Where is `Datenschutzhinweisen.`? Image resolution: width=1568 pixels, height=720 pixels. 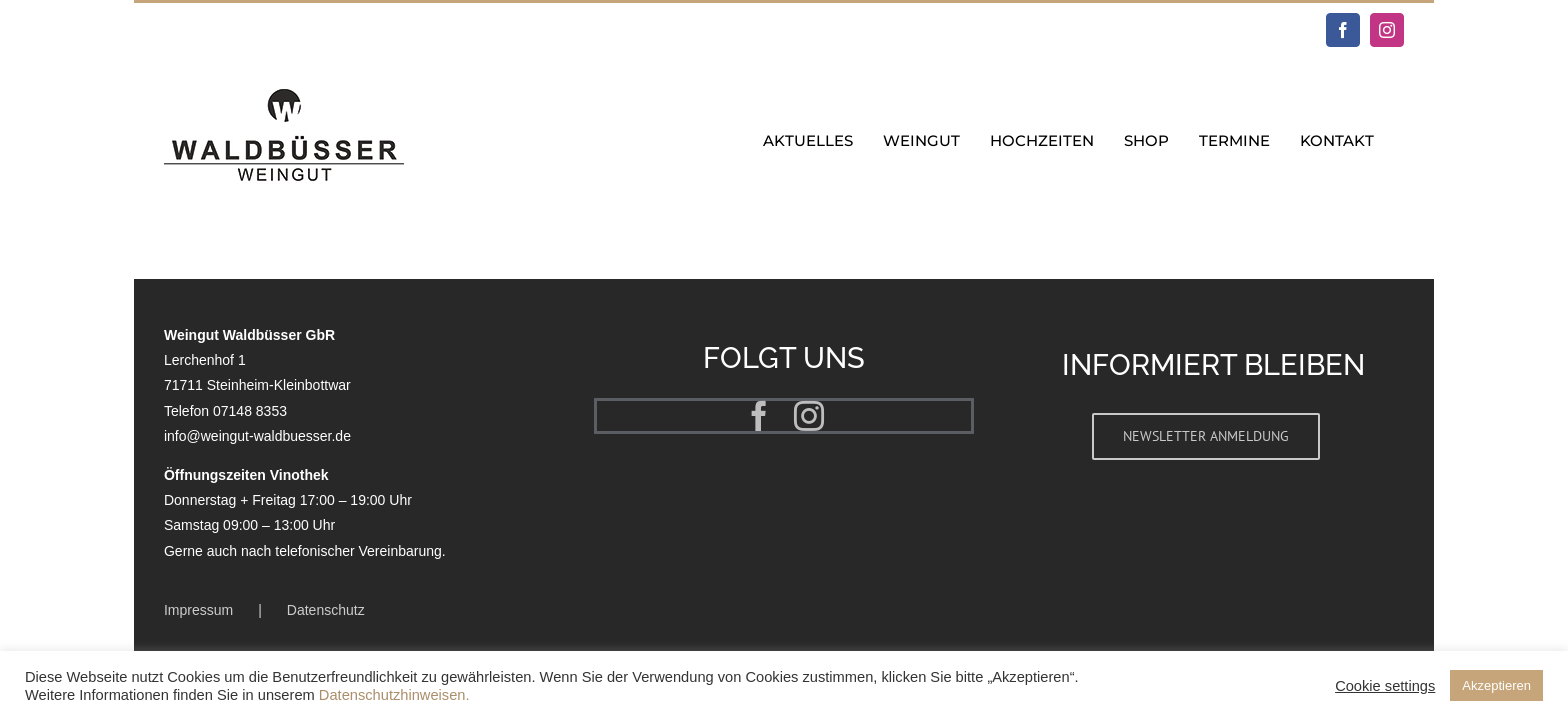
Datenschutzhinweisen. is located at coordinates (394, 695).